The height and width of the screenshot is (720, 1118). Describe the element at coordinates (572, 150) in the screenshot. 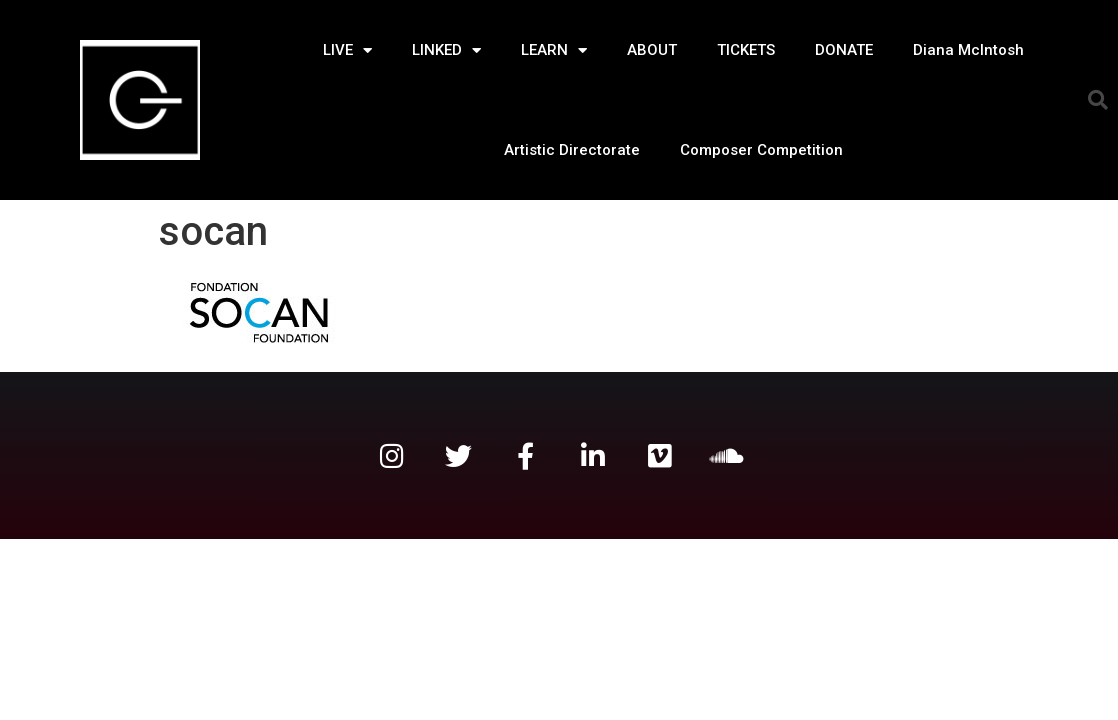

I see `Artistic Directorate` at that location.